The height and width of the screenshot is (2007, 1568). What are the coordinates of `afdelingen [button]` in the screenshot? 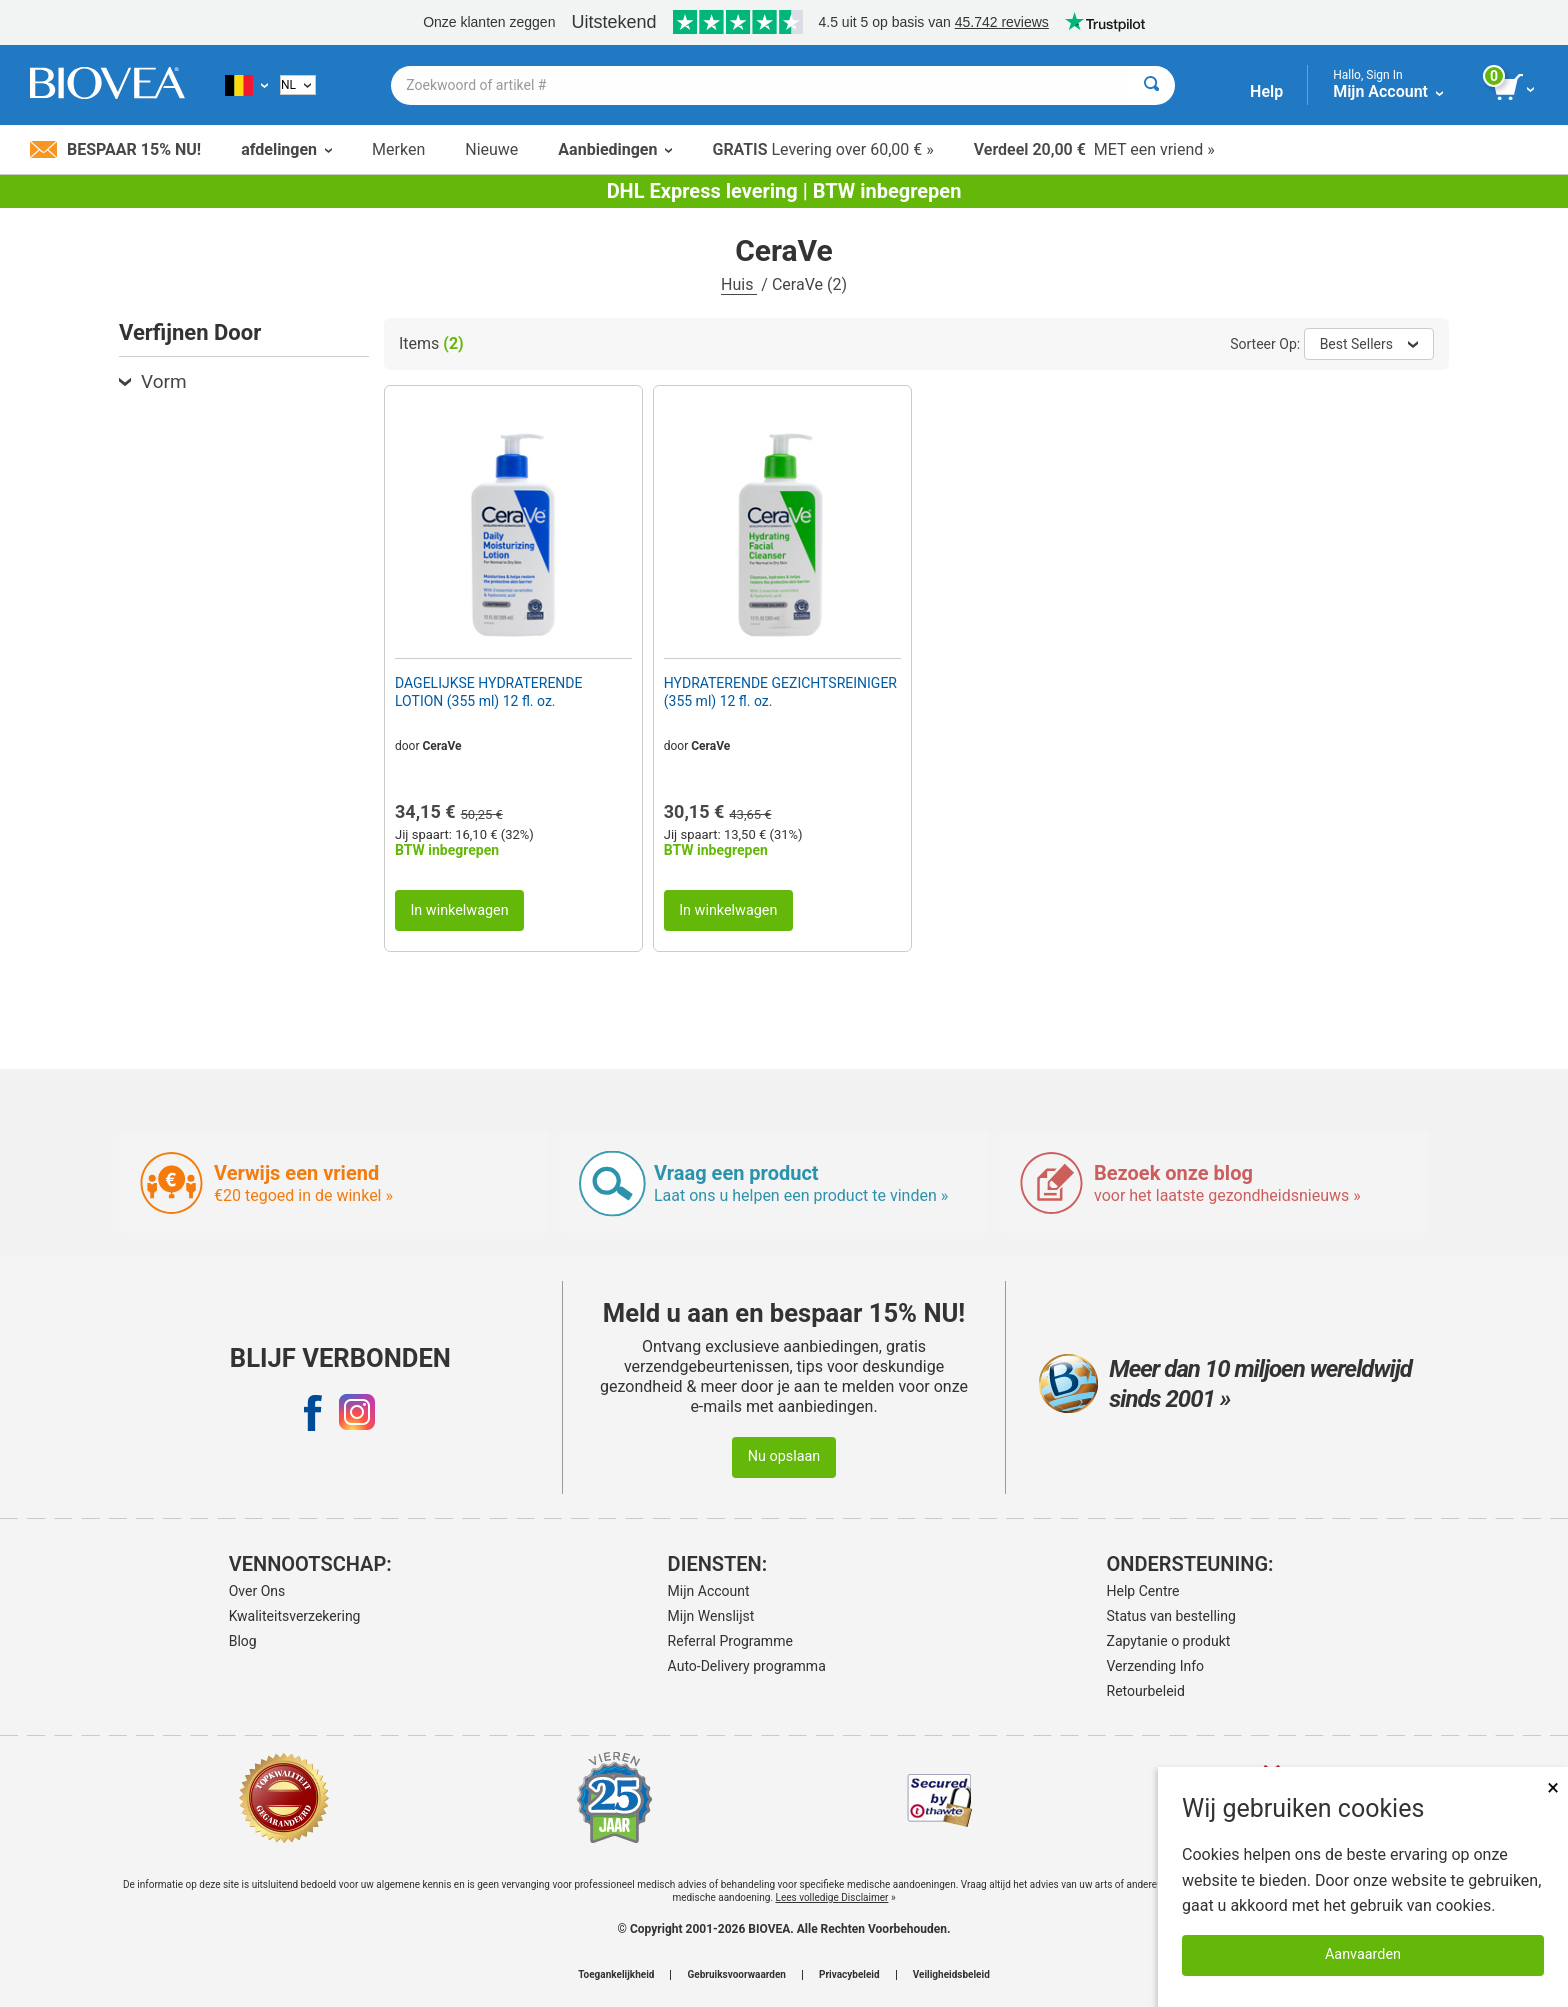 It's located at (286, 149).